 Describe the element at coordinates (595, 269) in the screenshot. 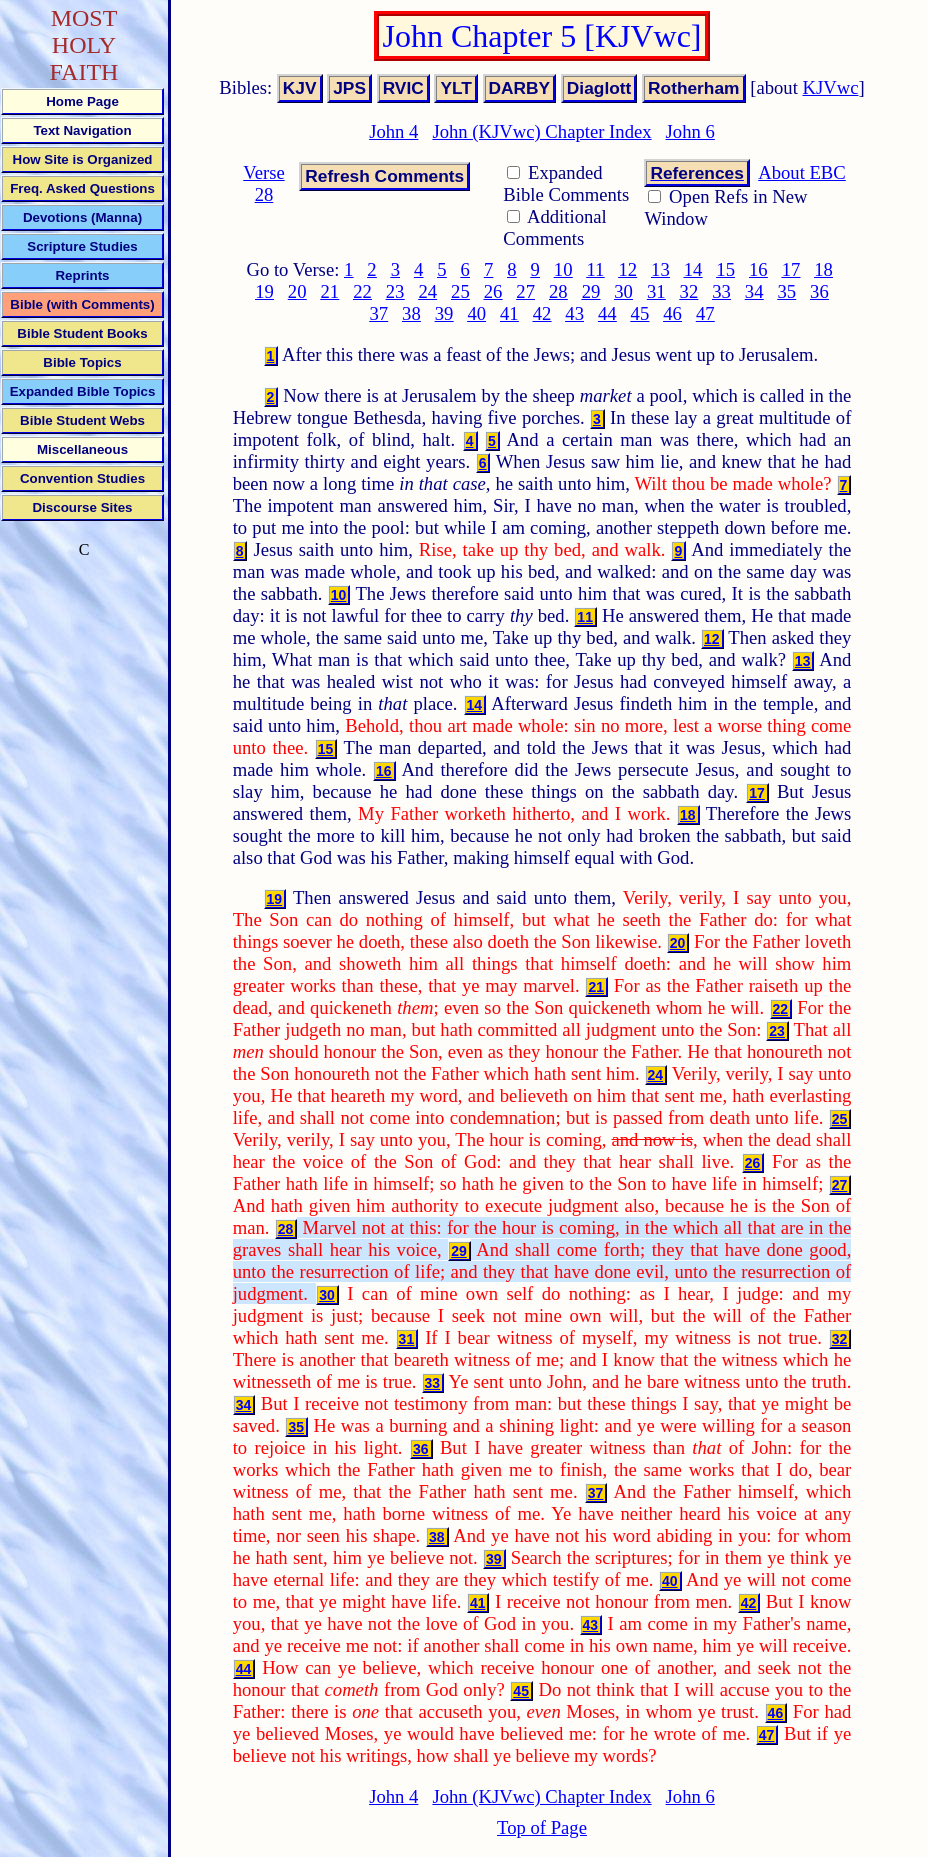

I see `11` at that location.